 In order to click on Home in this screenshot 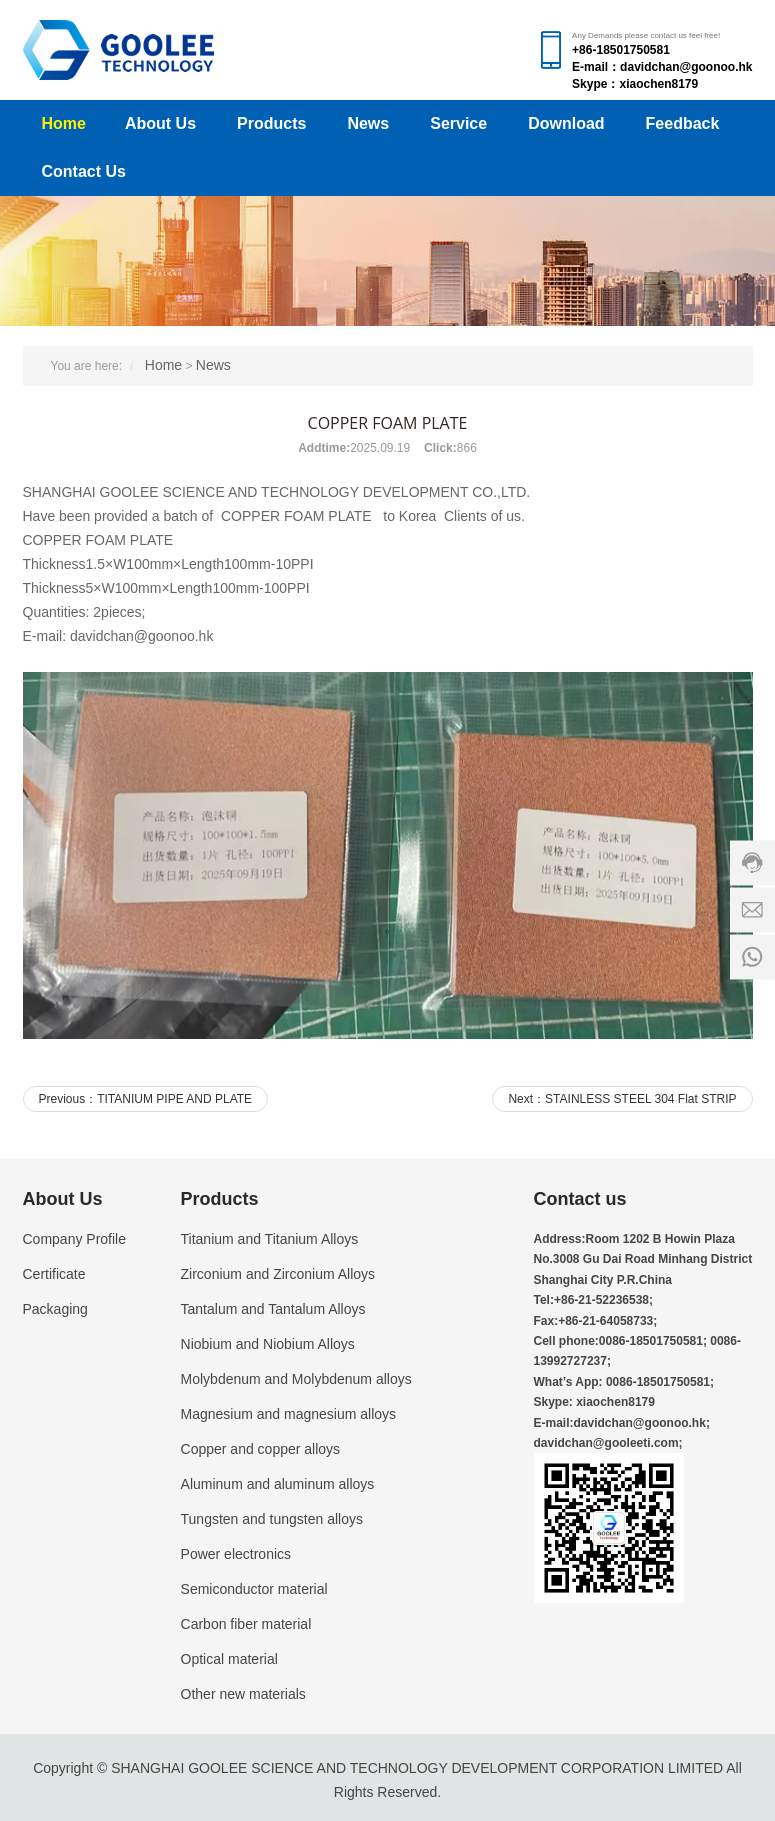, I will do `click(64, 123)`.